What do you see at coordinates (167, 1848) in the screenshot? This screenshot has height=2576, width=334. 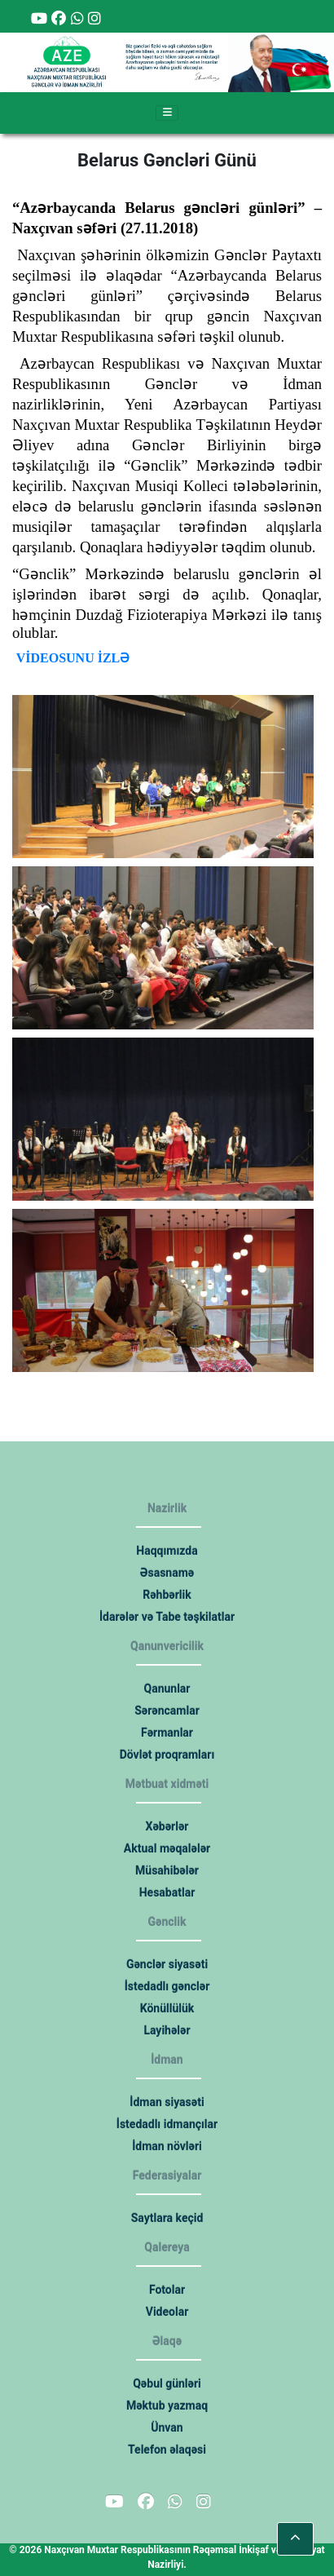 I see `Aktual məqalələr` at bounding box center [167, 1848].